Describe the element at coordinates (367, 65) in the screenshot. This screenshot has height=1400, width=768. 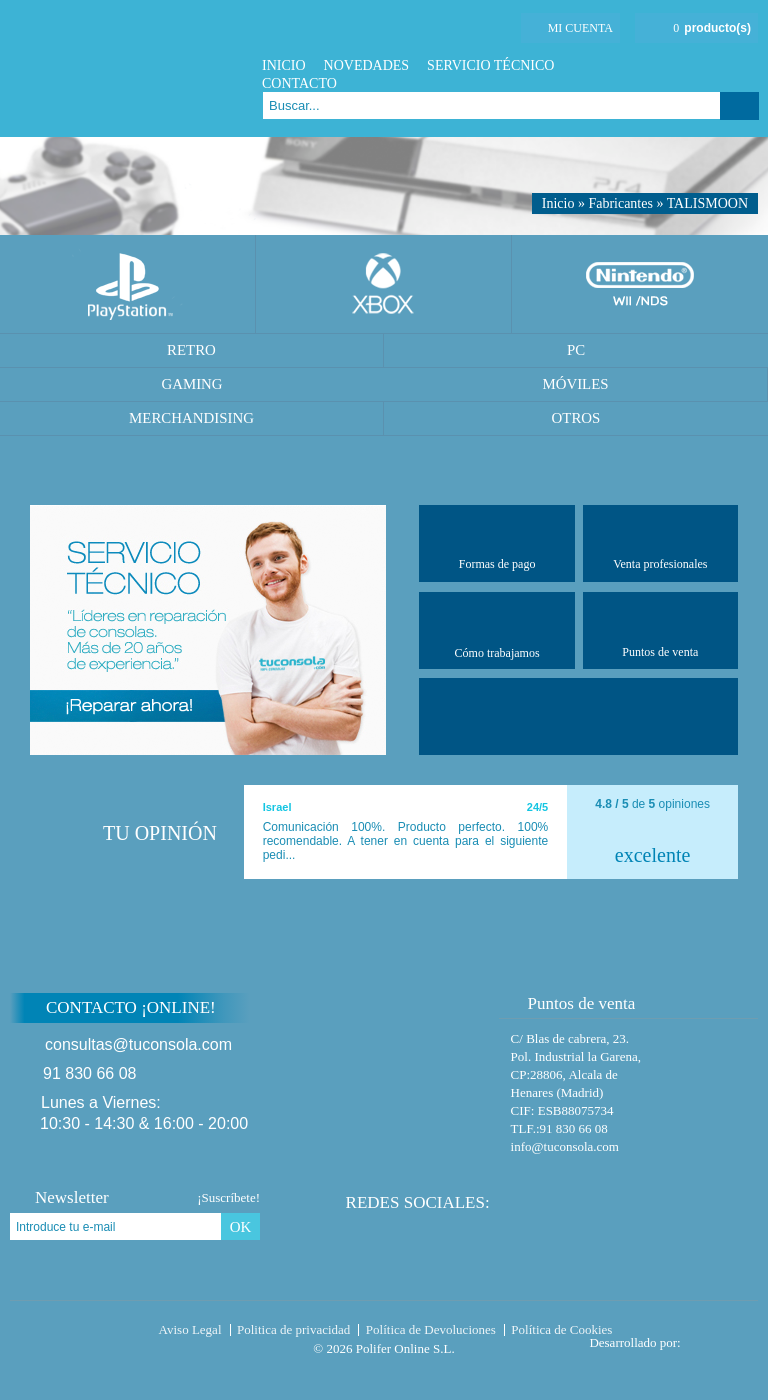
I see `Novedades` at that location.